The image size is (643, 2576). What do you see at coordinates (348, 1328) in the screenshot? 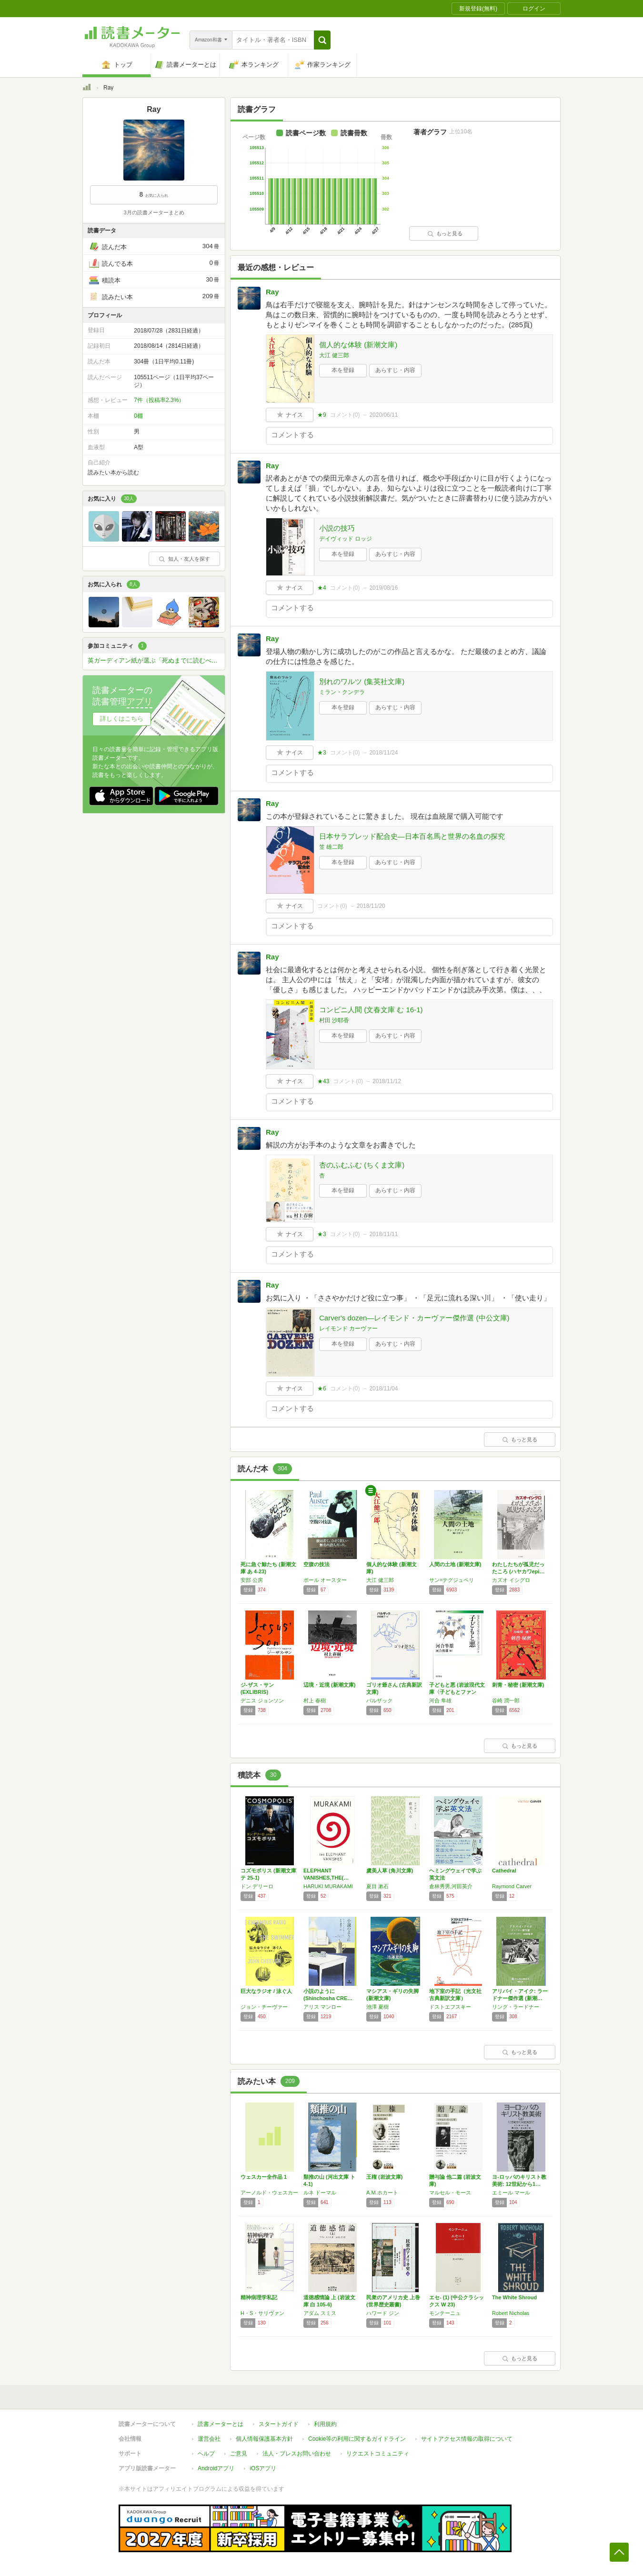
I see `レイモンド カーヴァー` at bounding box center [348, 1328].